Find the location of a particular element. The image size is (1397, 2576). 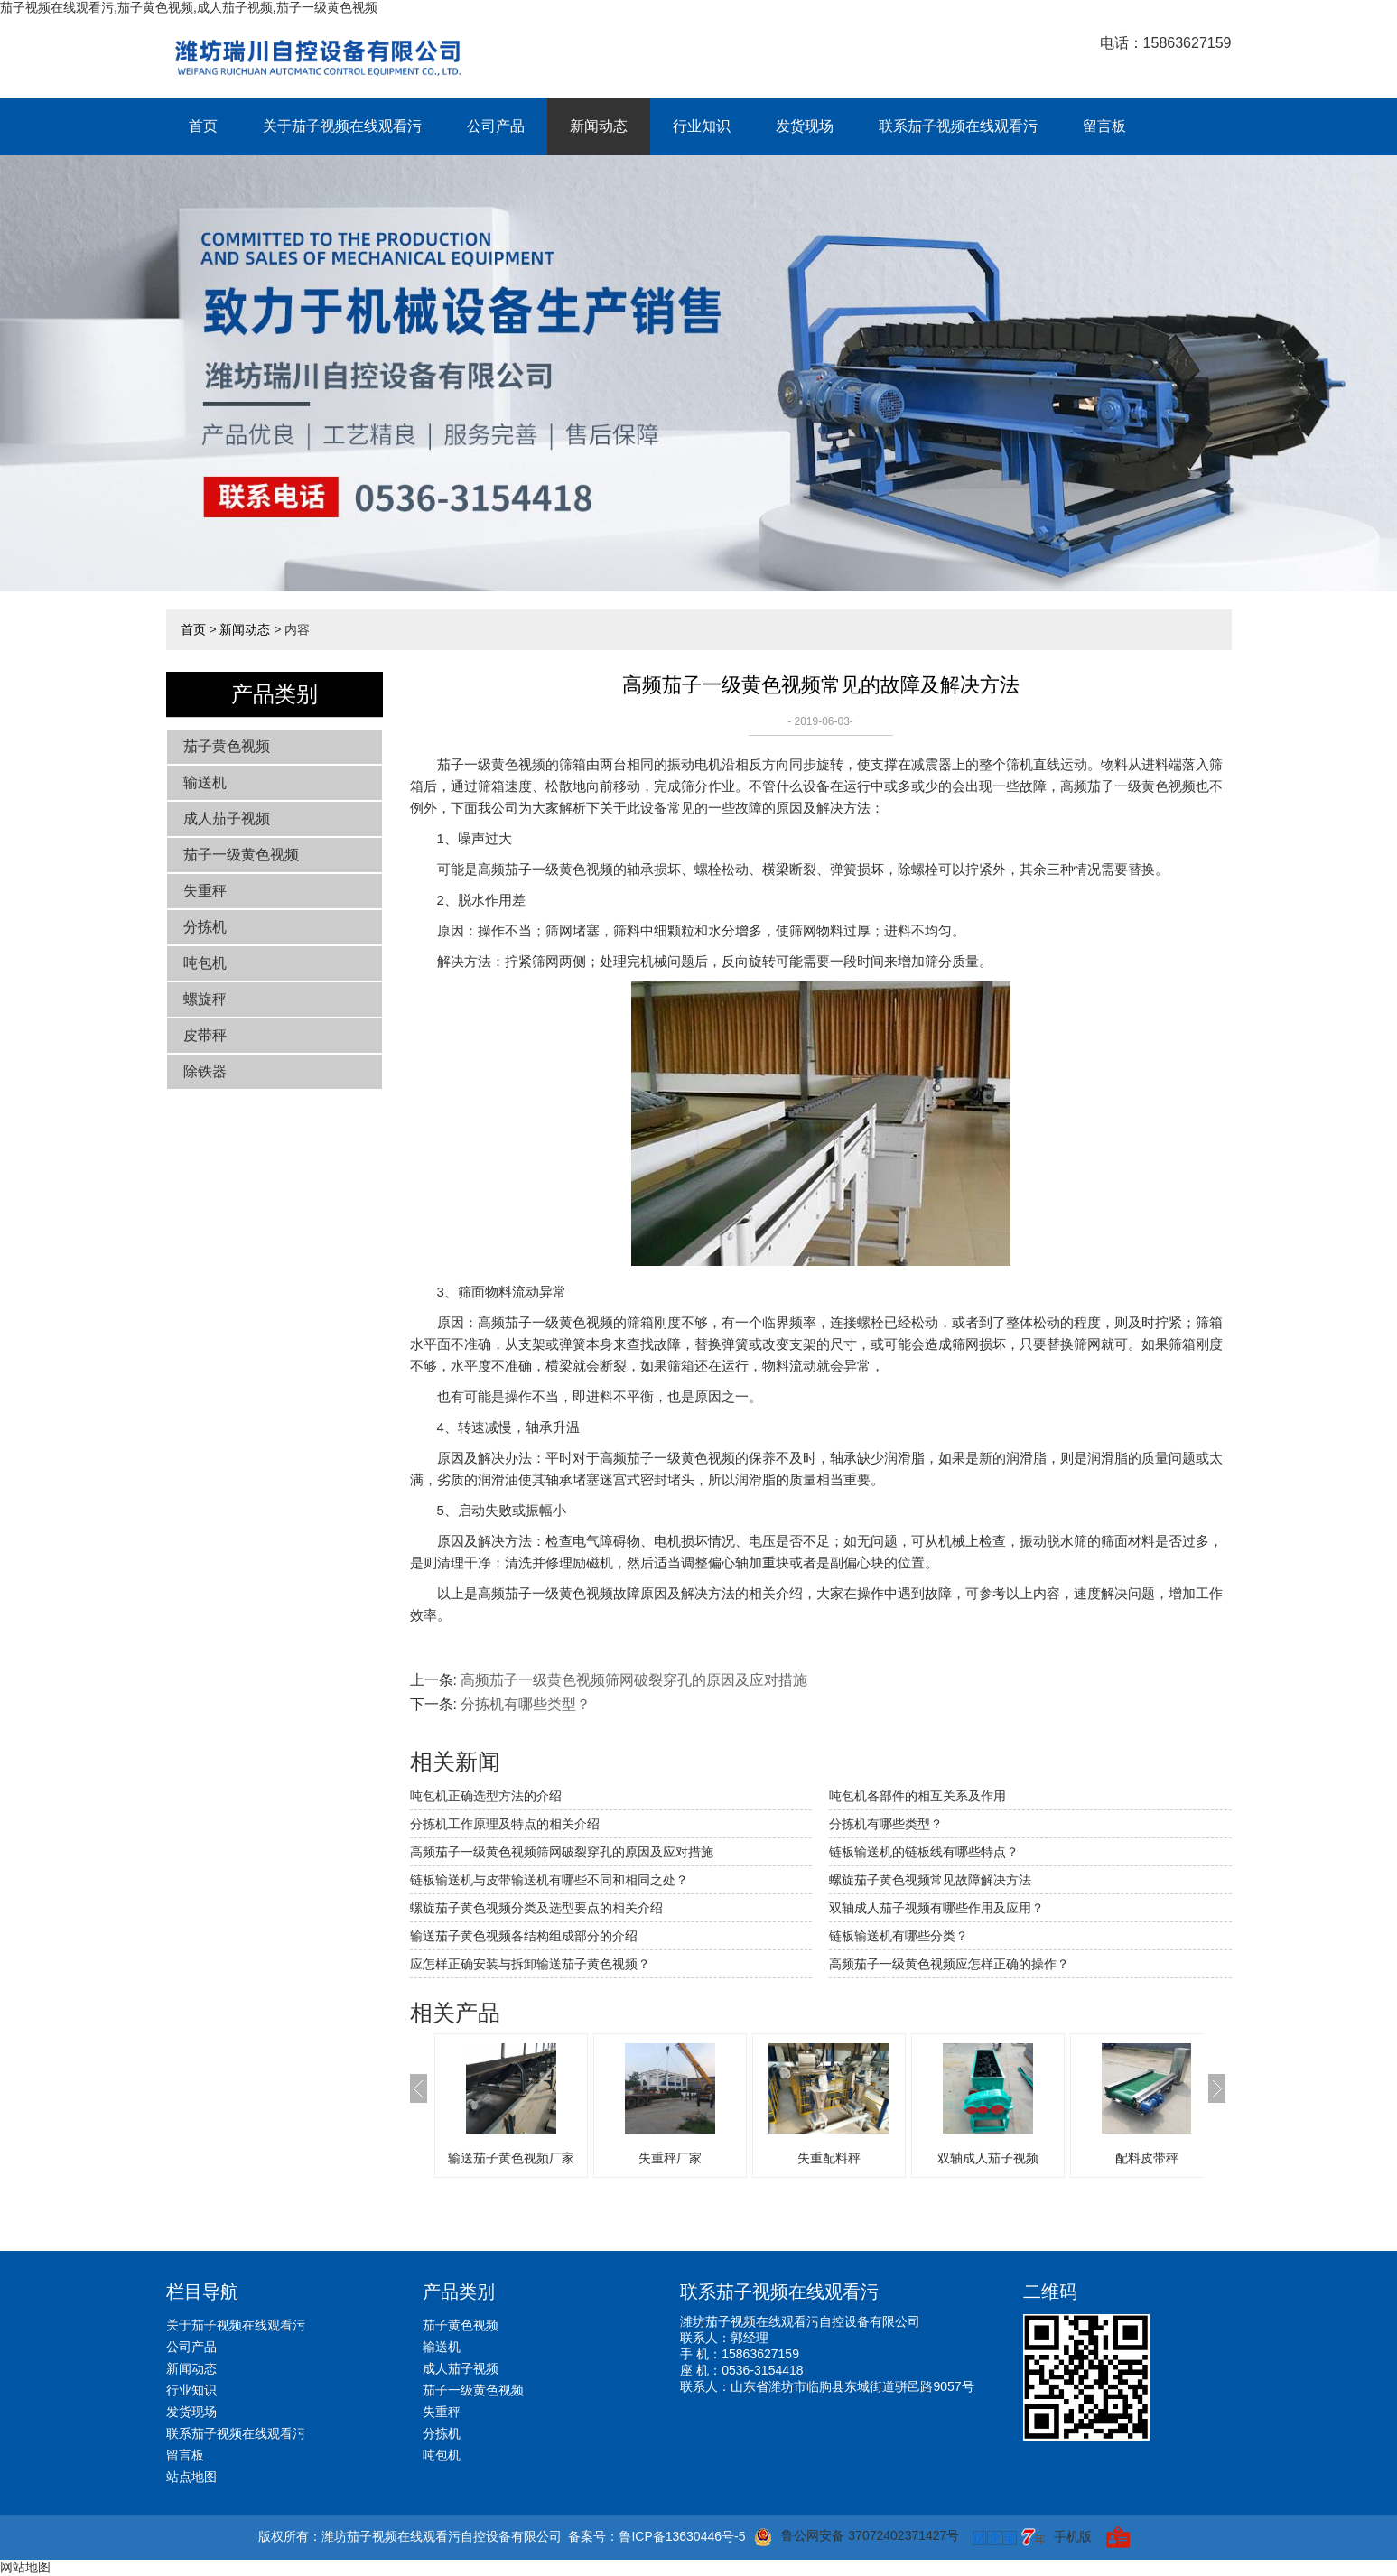

茄子视频在线观看污,茄子黄色视频,成人茄子视频,茄子一级黄色视频 is located at coordinates (188, 7).